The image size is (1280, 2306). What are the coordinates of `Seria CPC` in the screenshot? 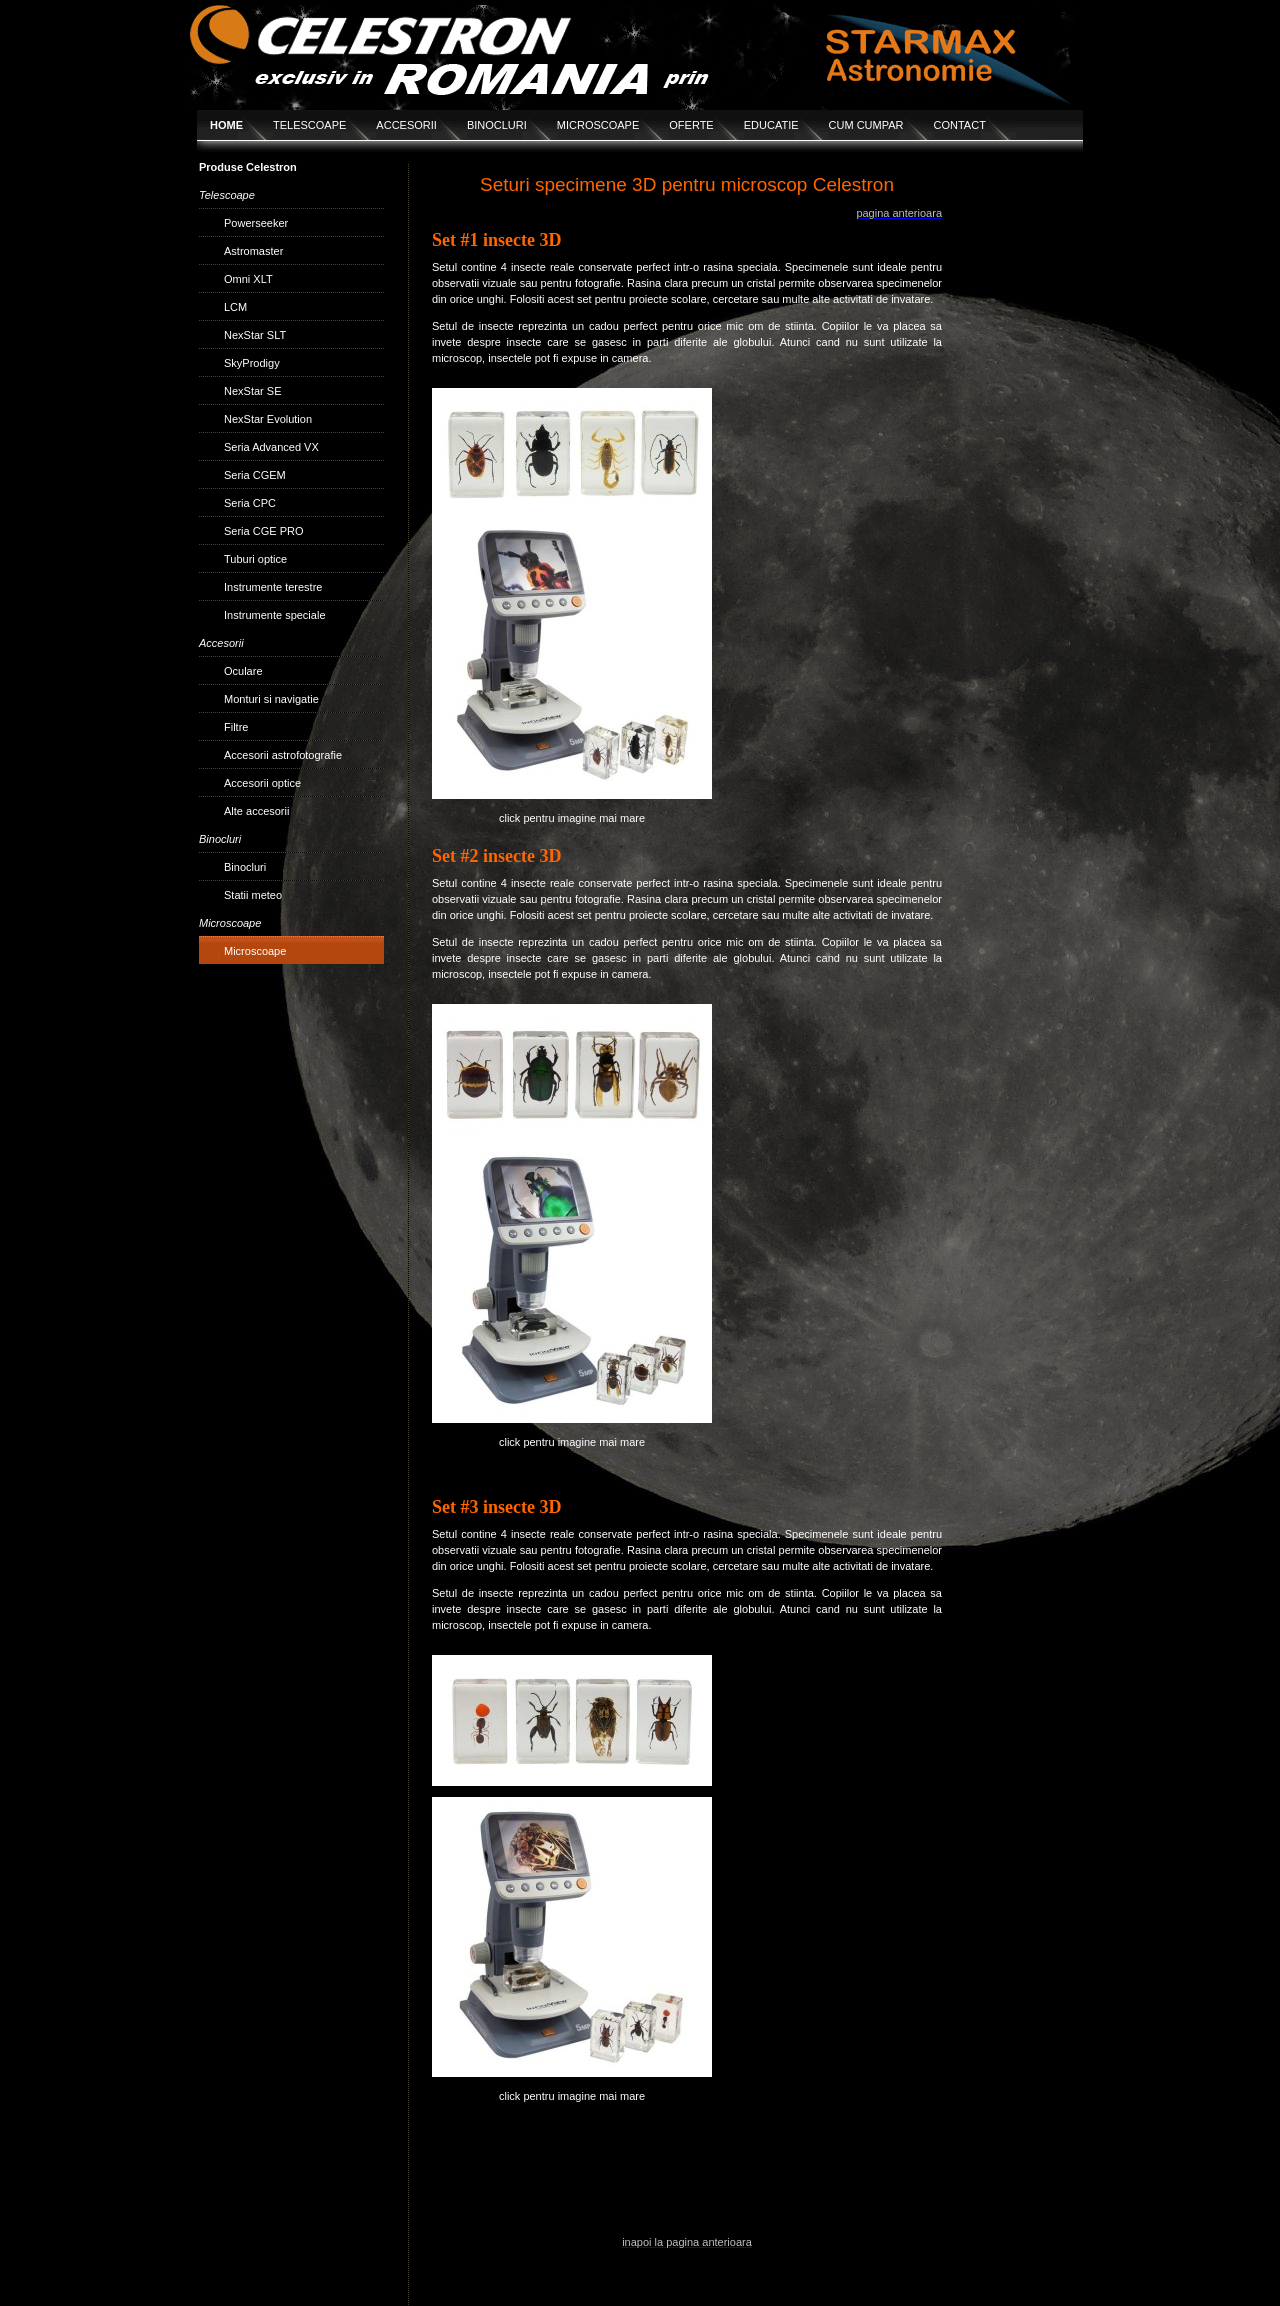 It's located at (250, 503).